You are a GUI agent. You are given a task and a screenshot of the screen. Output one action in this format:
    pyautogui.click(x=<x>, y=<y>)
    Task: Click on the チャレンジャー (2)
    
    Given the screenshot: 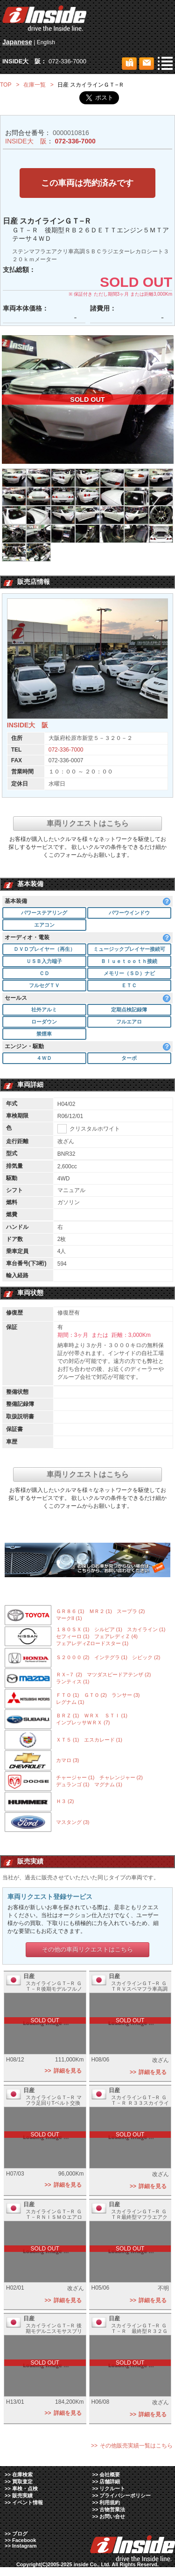 What is the action you would take?
    pyautogui.click(x=121, y=1778)
    